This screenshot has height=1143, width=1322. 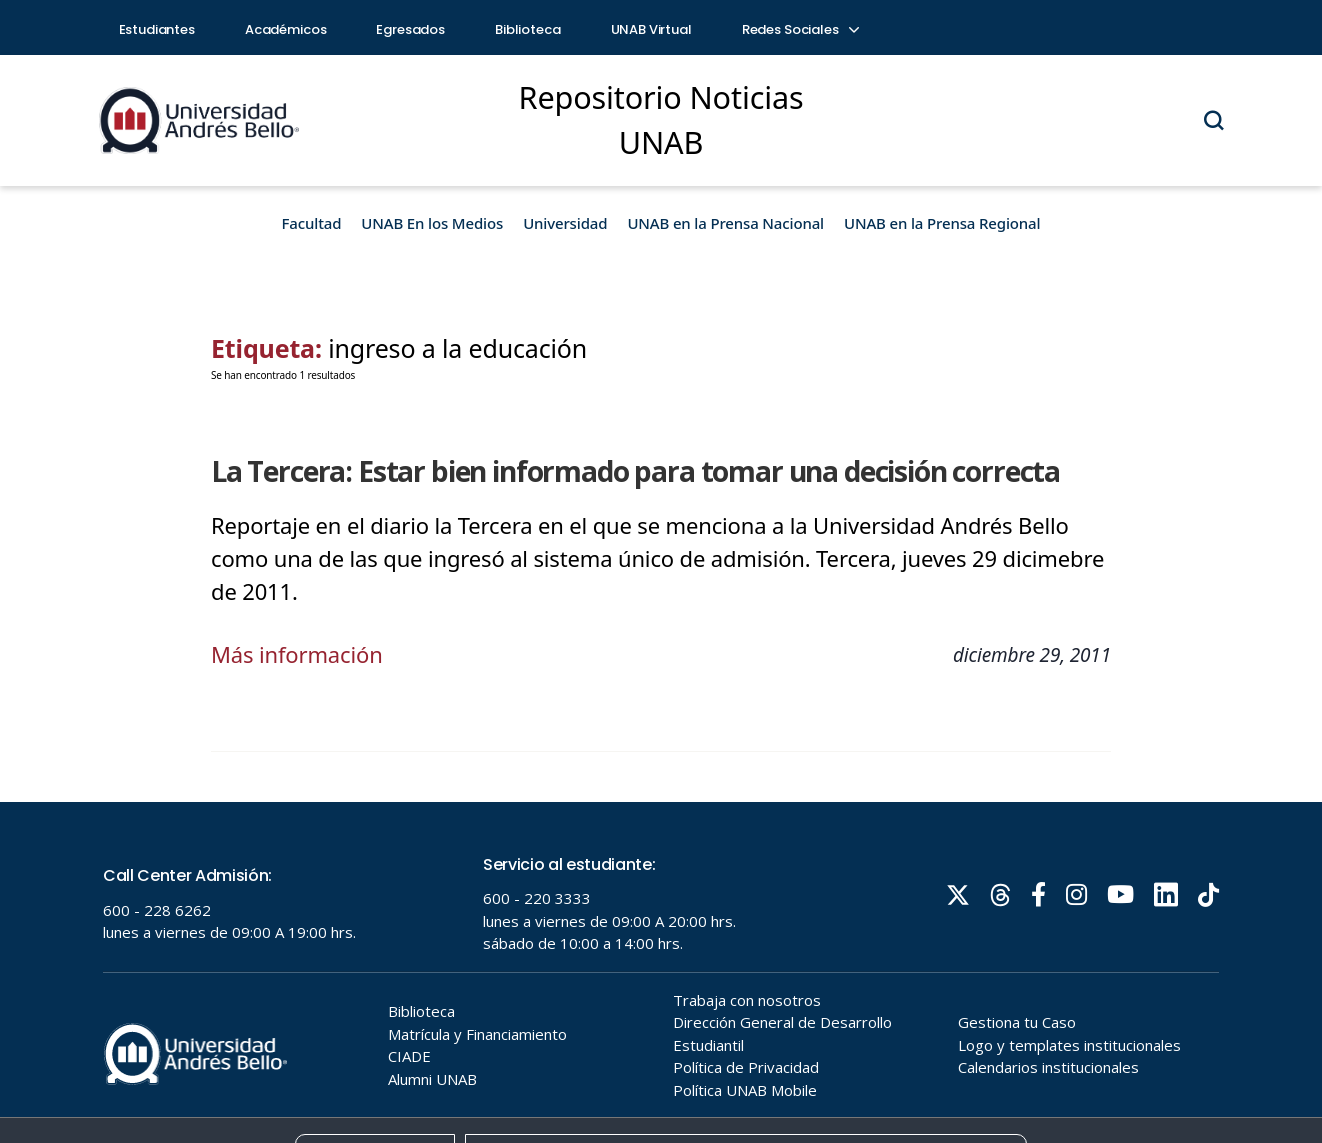 I want to click on UNAB en la Prensa Nacional, so click(x=725, y=223).